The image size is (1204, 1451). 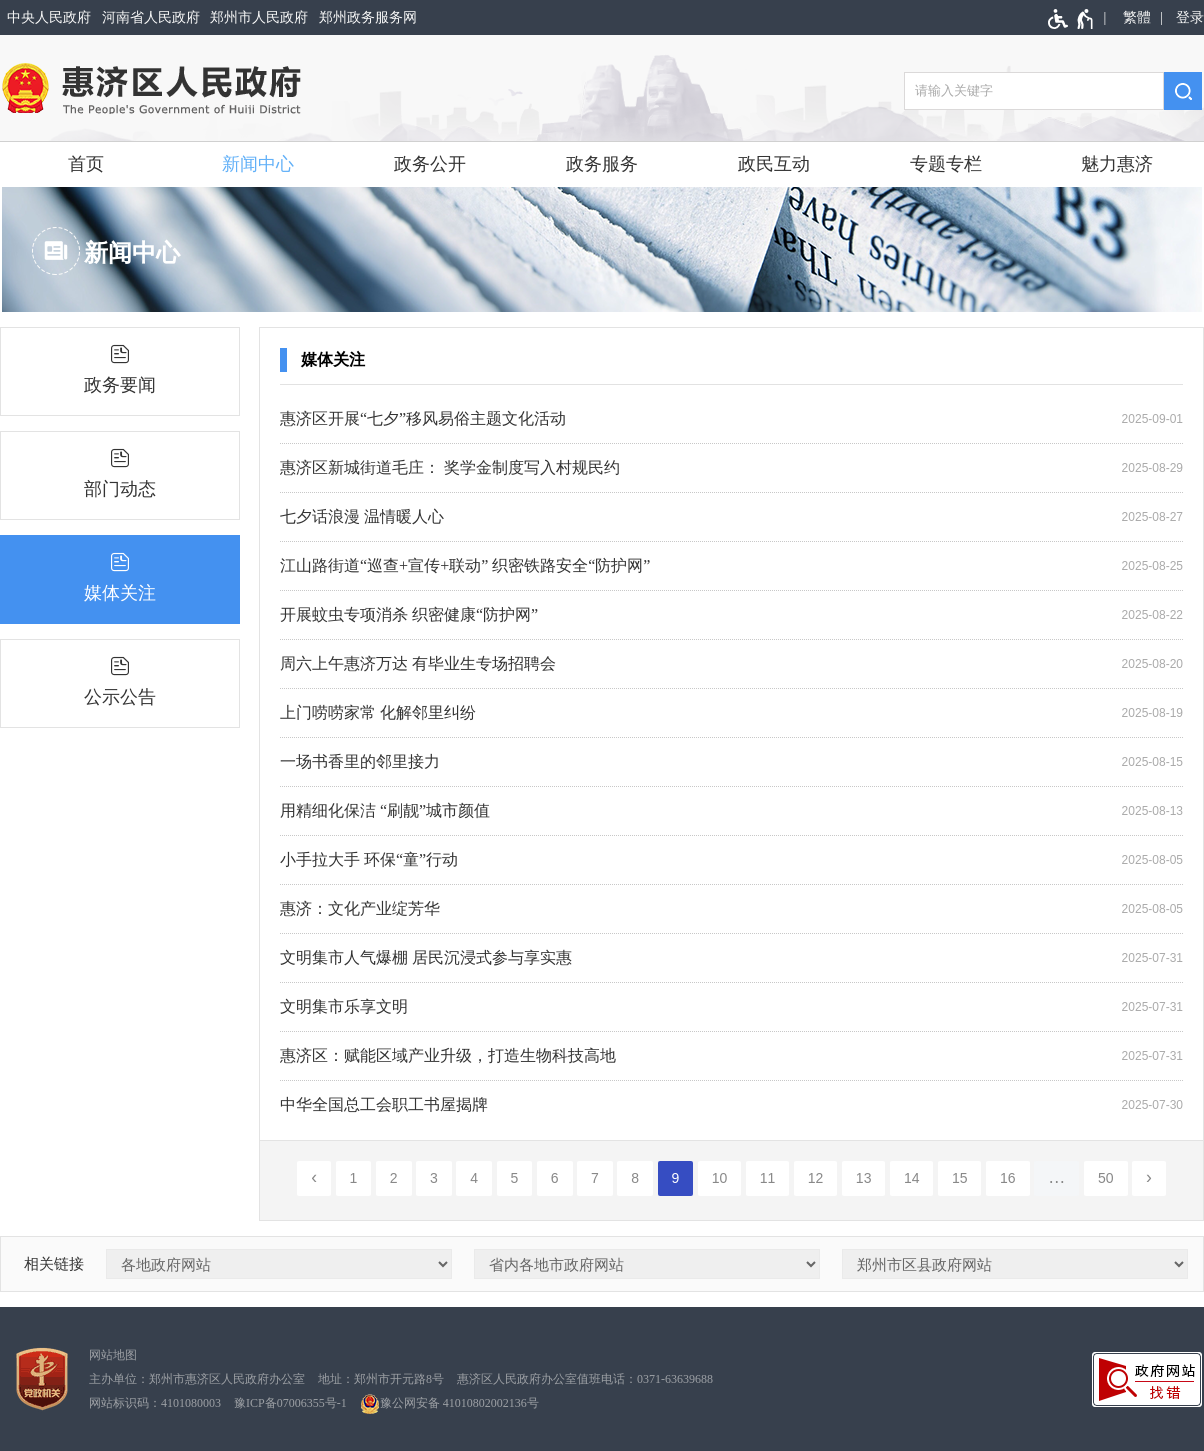 What do you see at coordinates (434, 1178) in the screenshot?
I see `3 [第3页]` at bounding box center [434, 1178].